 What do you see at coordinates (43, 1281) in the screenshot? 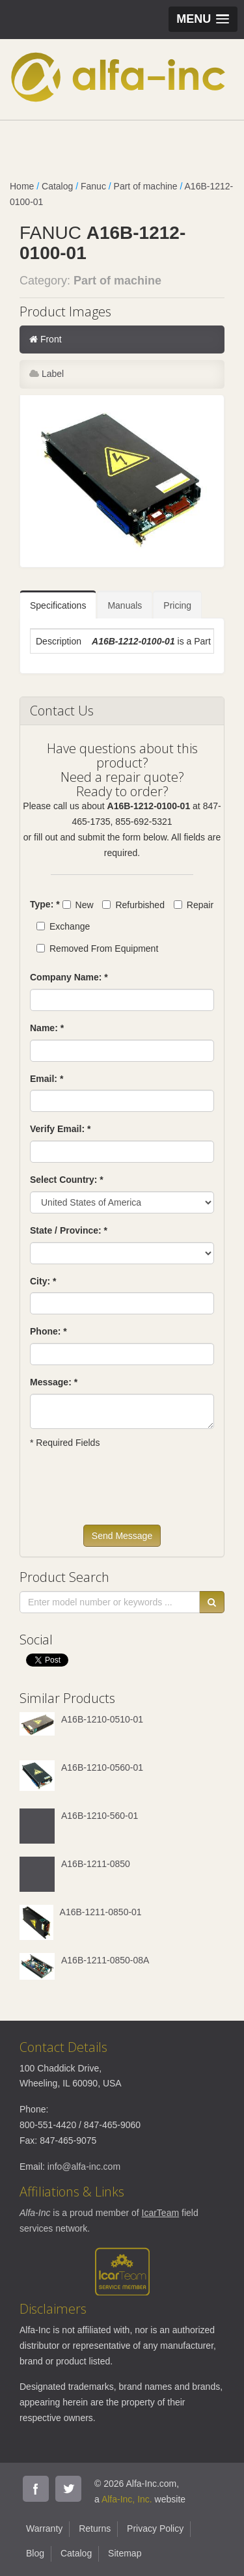
I see `City: *` at bounding box center [43, 1281].